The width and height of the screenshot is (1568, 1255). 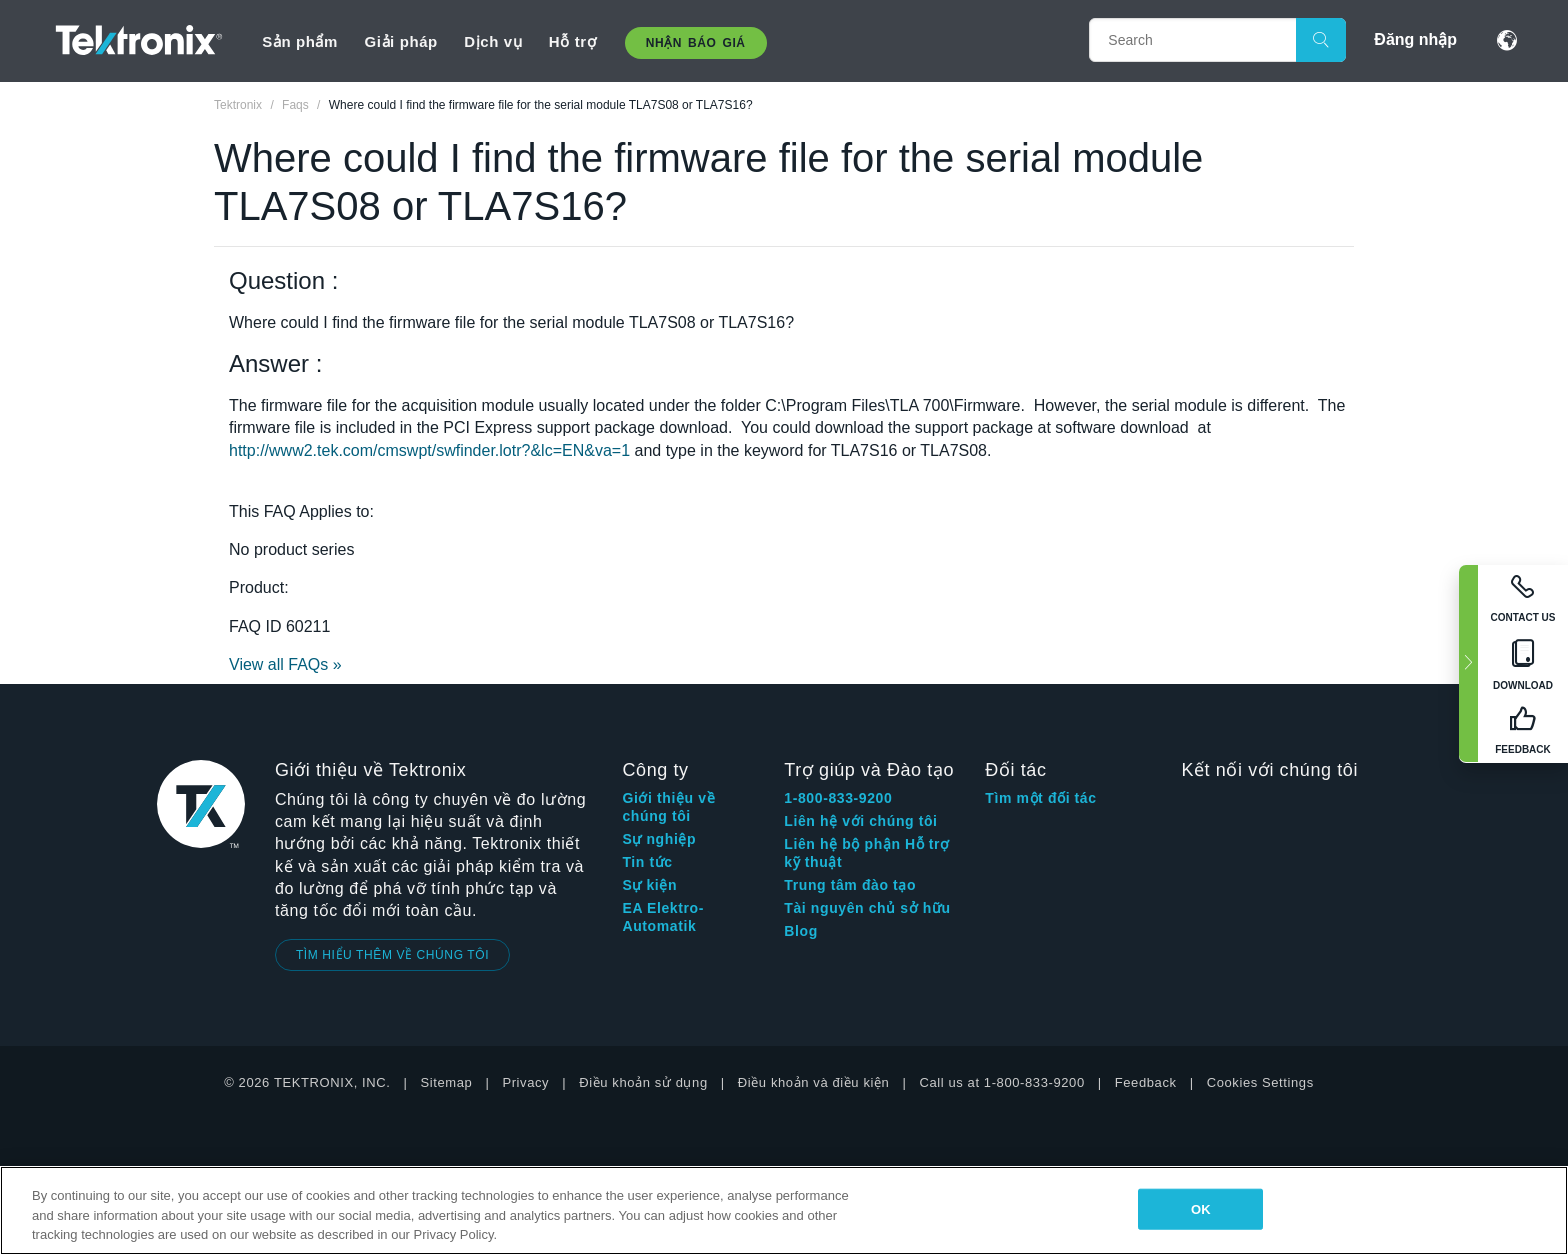 What do you see at coordinates (447, 1082) in the screenshot?
I see `Sitemap` at bounding box center [447, 1082].